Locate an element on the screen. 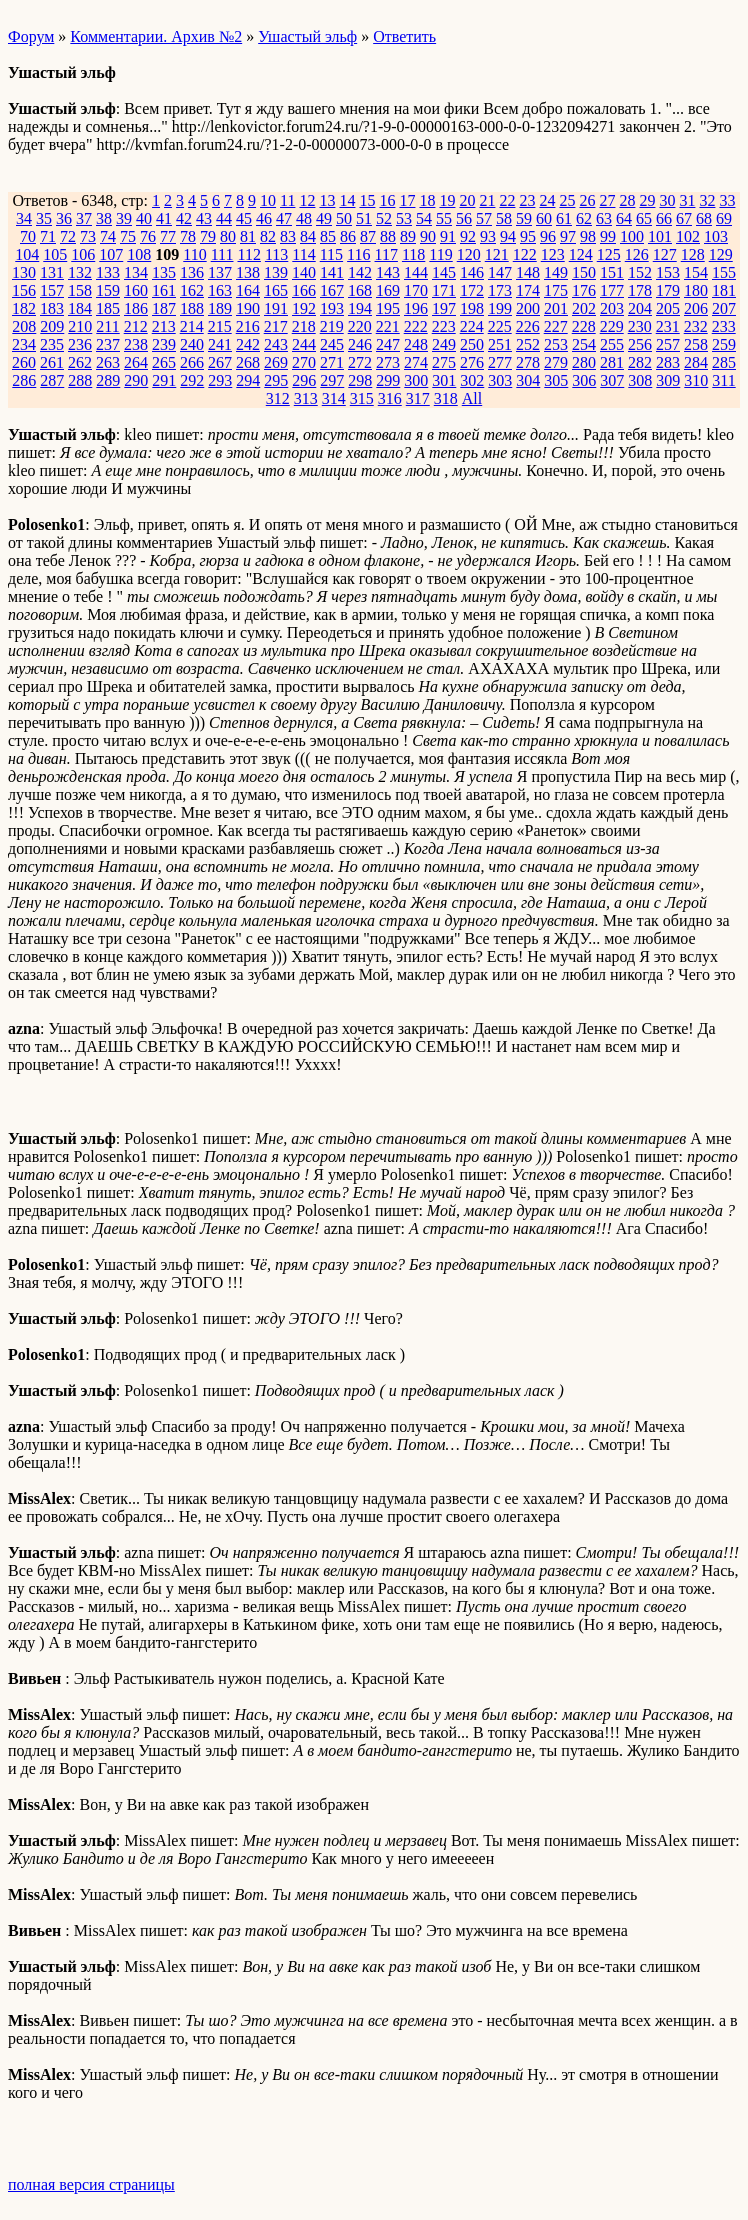 This screenshot has width=748, height=2220. 299 is located at coordinates (388, 380).